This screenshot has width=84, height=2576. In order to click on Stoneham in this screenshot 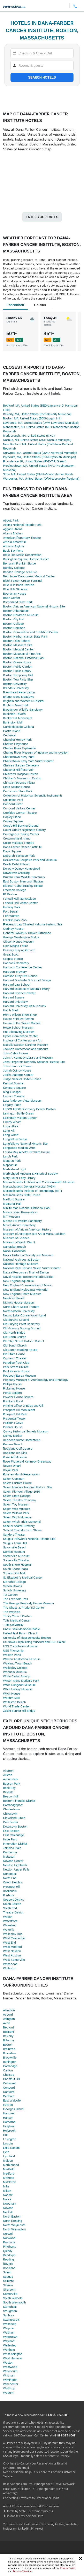, I will do `click(10, 2306)`.